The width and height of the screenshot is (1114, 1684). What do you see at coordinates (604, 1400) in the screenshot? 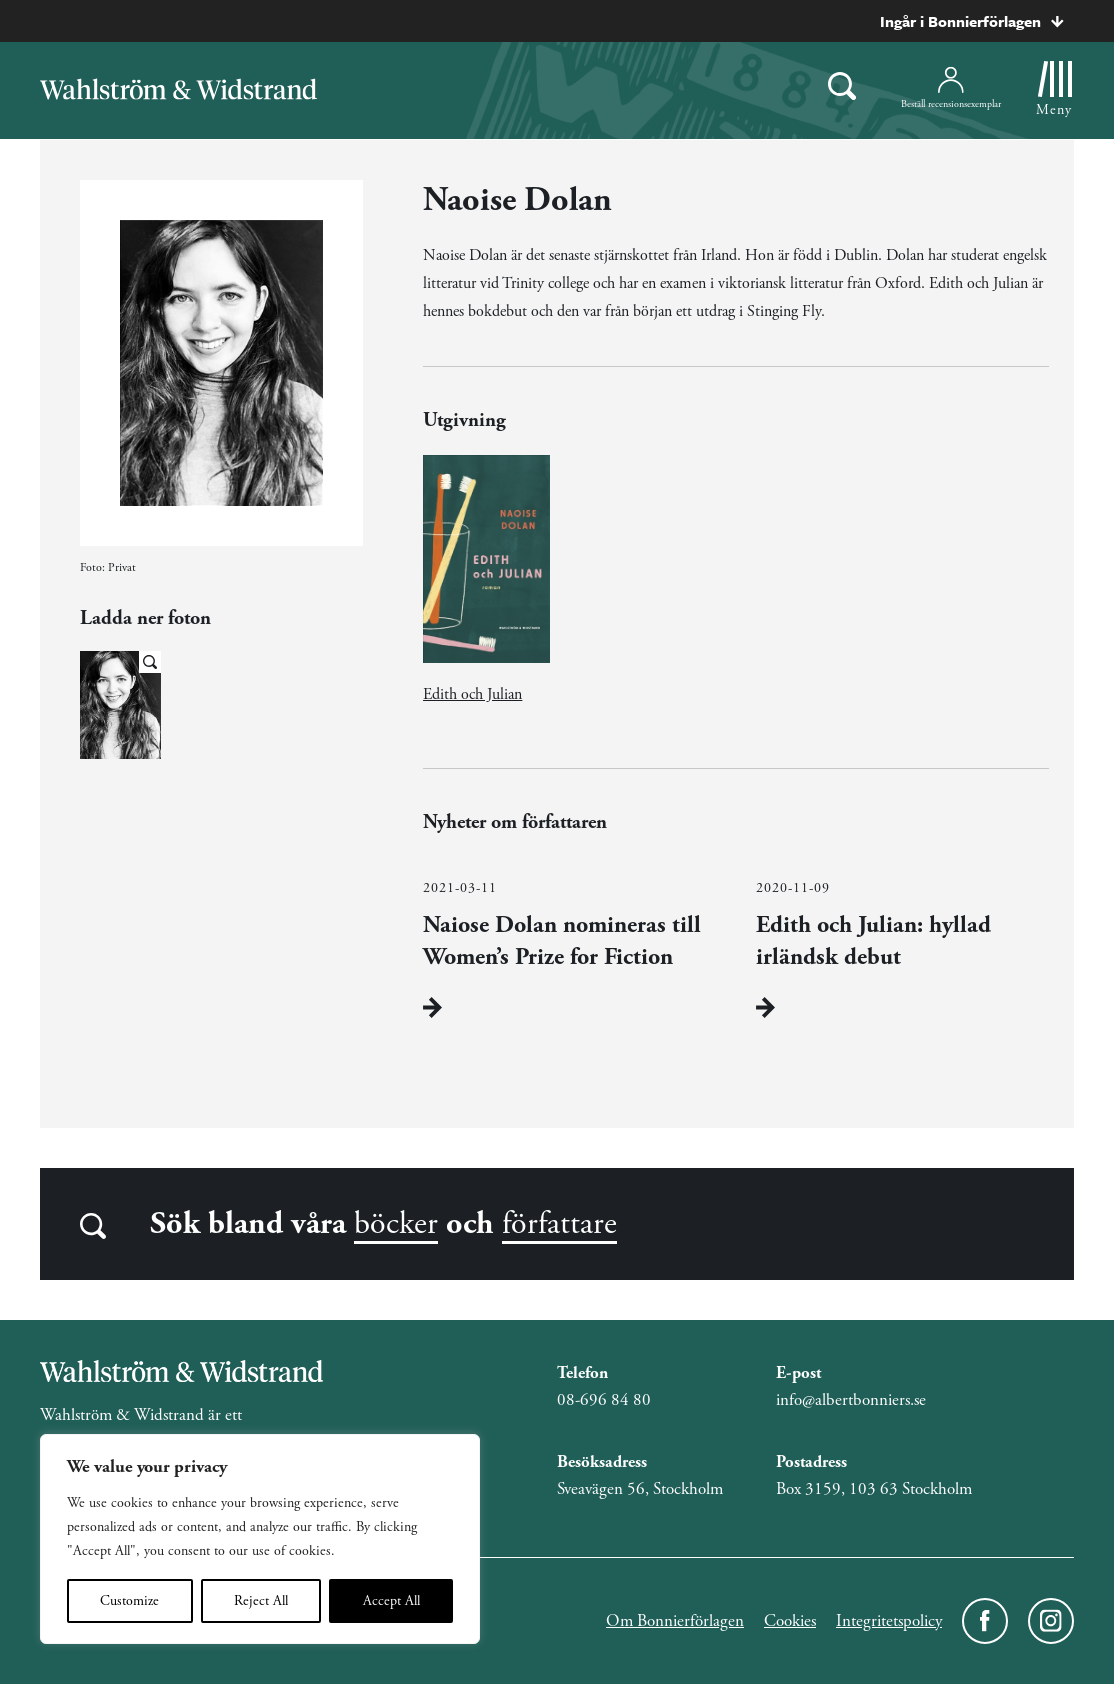
I see `08-696 84 80` at bounding box center [604, 1400].